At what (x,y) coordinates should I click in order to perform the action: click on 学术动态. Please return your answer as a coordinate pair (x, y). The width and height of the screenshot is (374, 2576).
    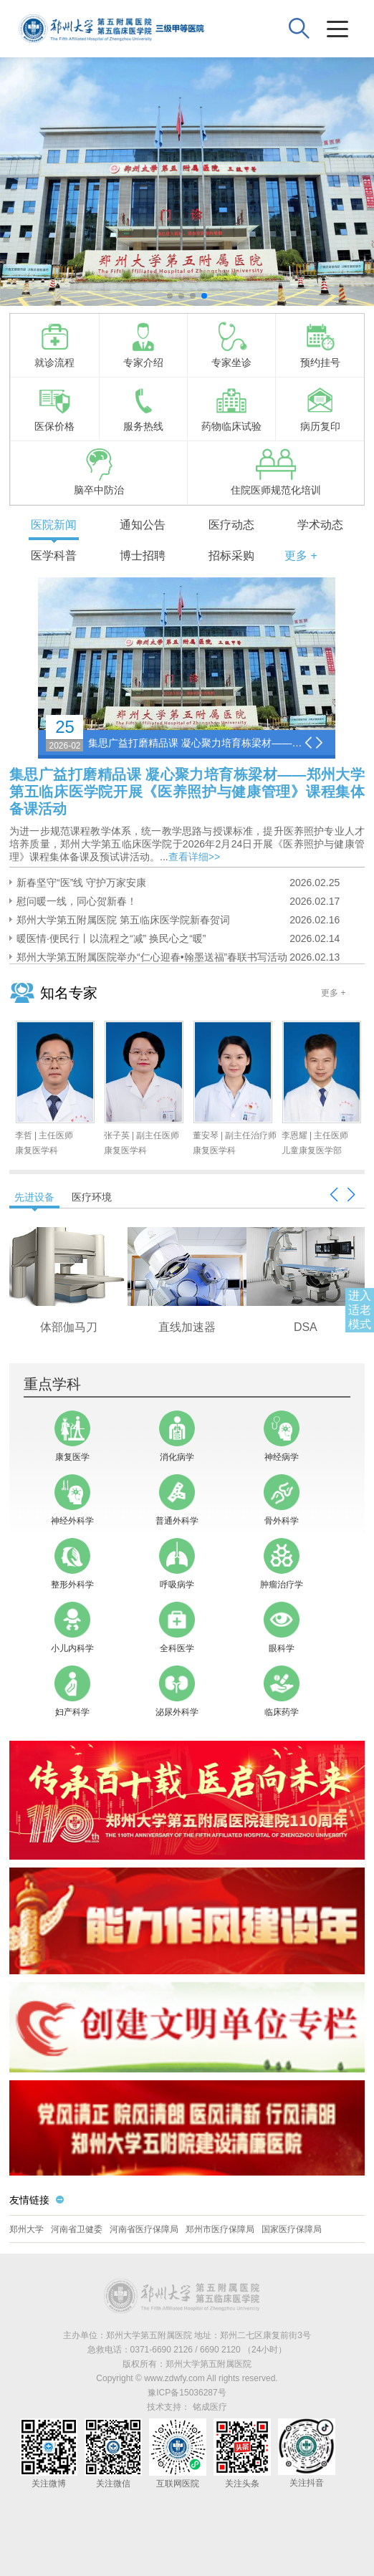
    Looking at the image, I should click on (320, 525).